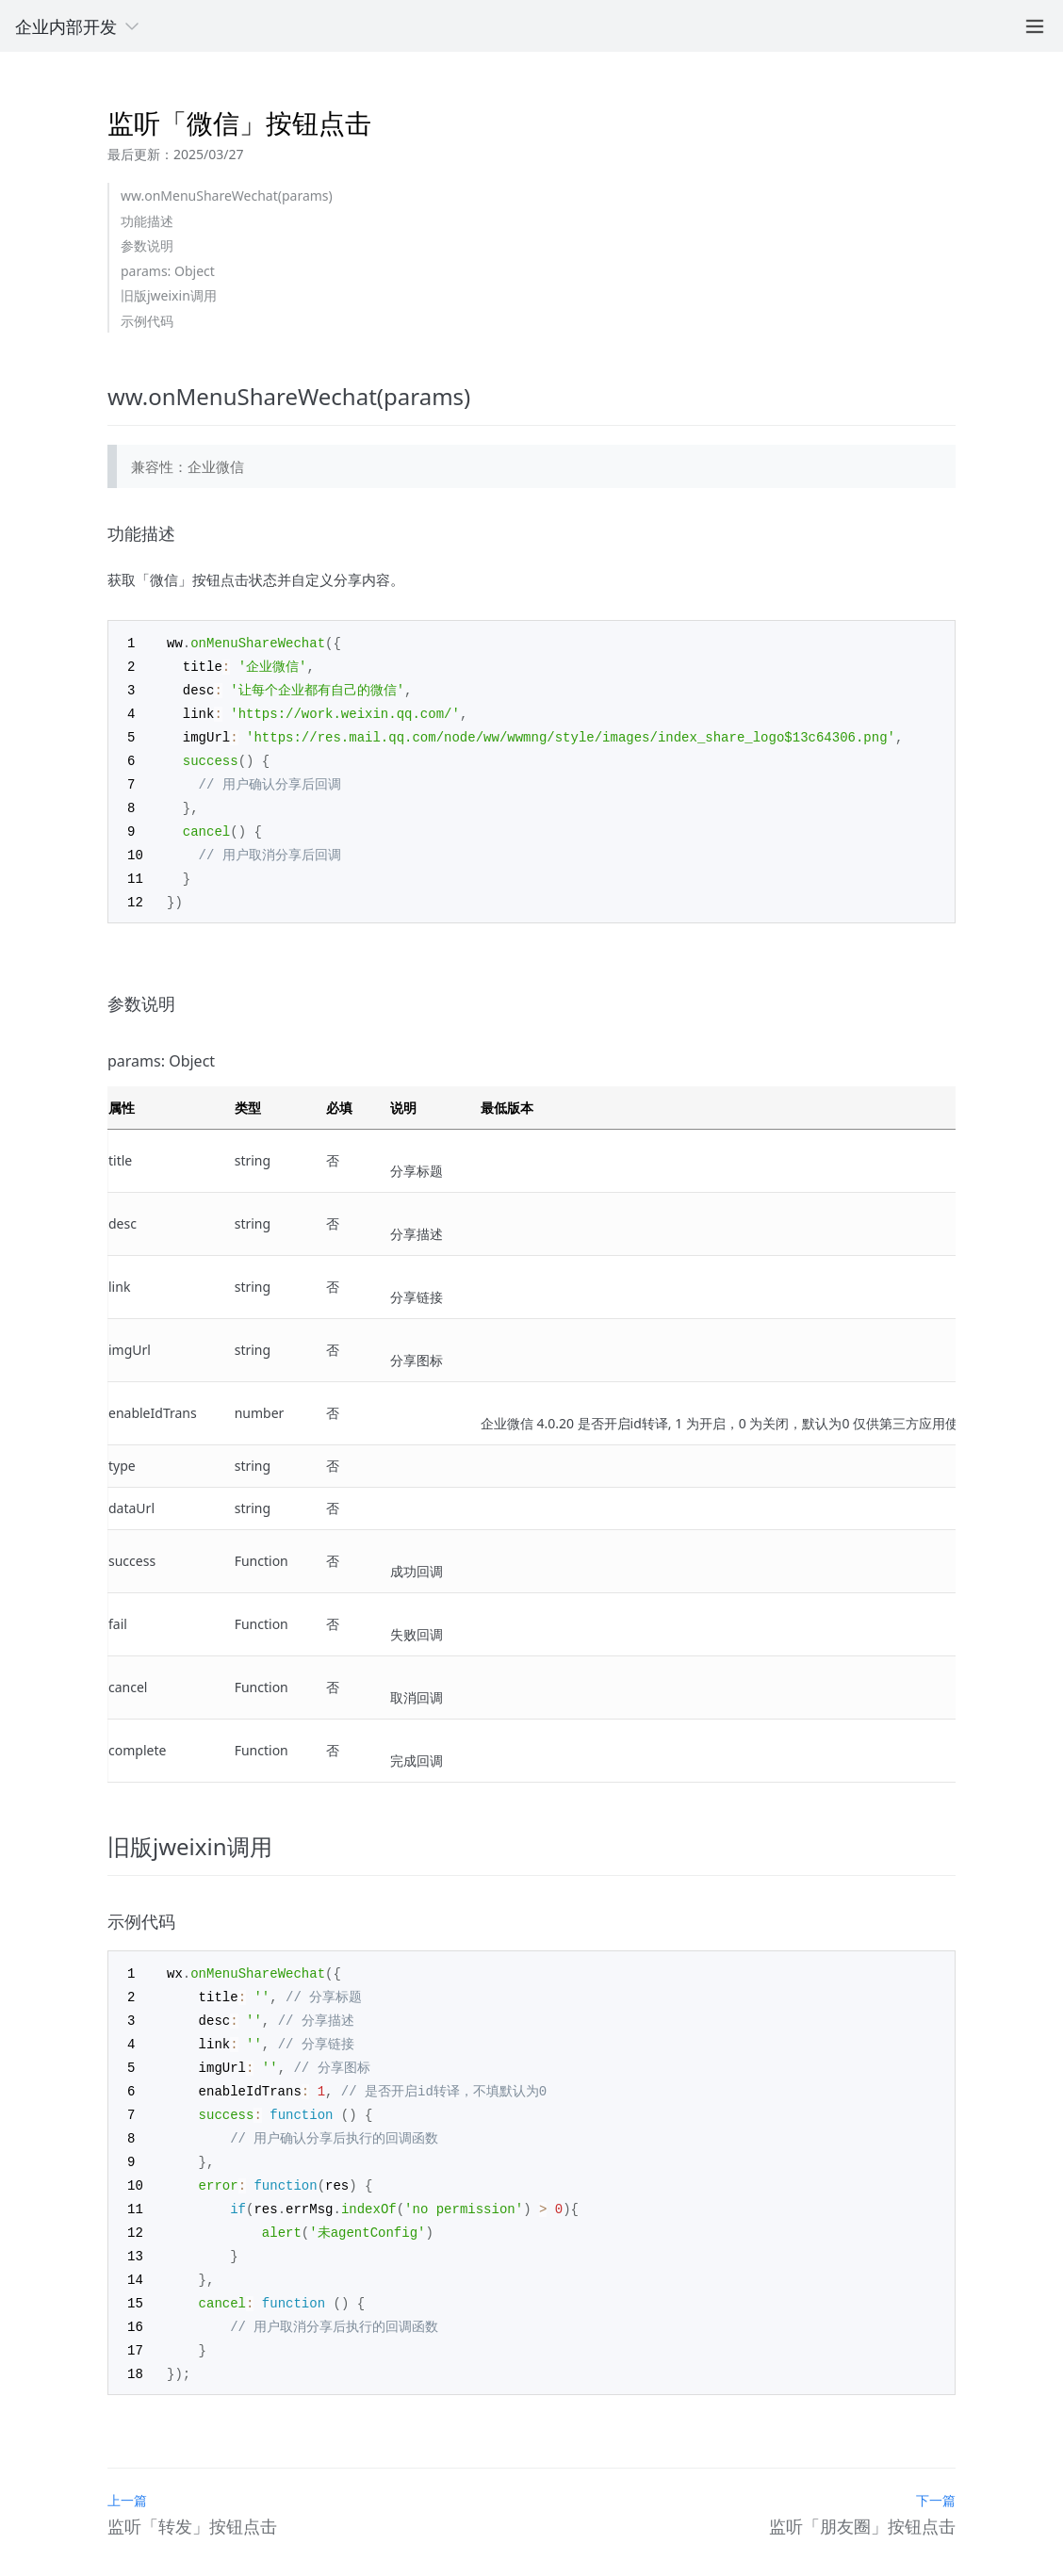 Image resolution: width=1063 pixels, height=2576 pixels. Describe the element at coordinates (169, 295) in the screenshot. I see `旧版jweixin调用` at that location.